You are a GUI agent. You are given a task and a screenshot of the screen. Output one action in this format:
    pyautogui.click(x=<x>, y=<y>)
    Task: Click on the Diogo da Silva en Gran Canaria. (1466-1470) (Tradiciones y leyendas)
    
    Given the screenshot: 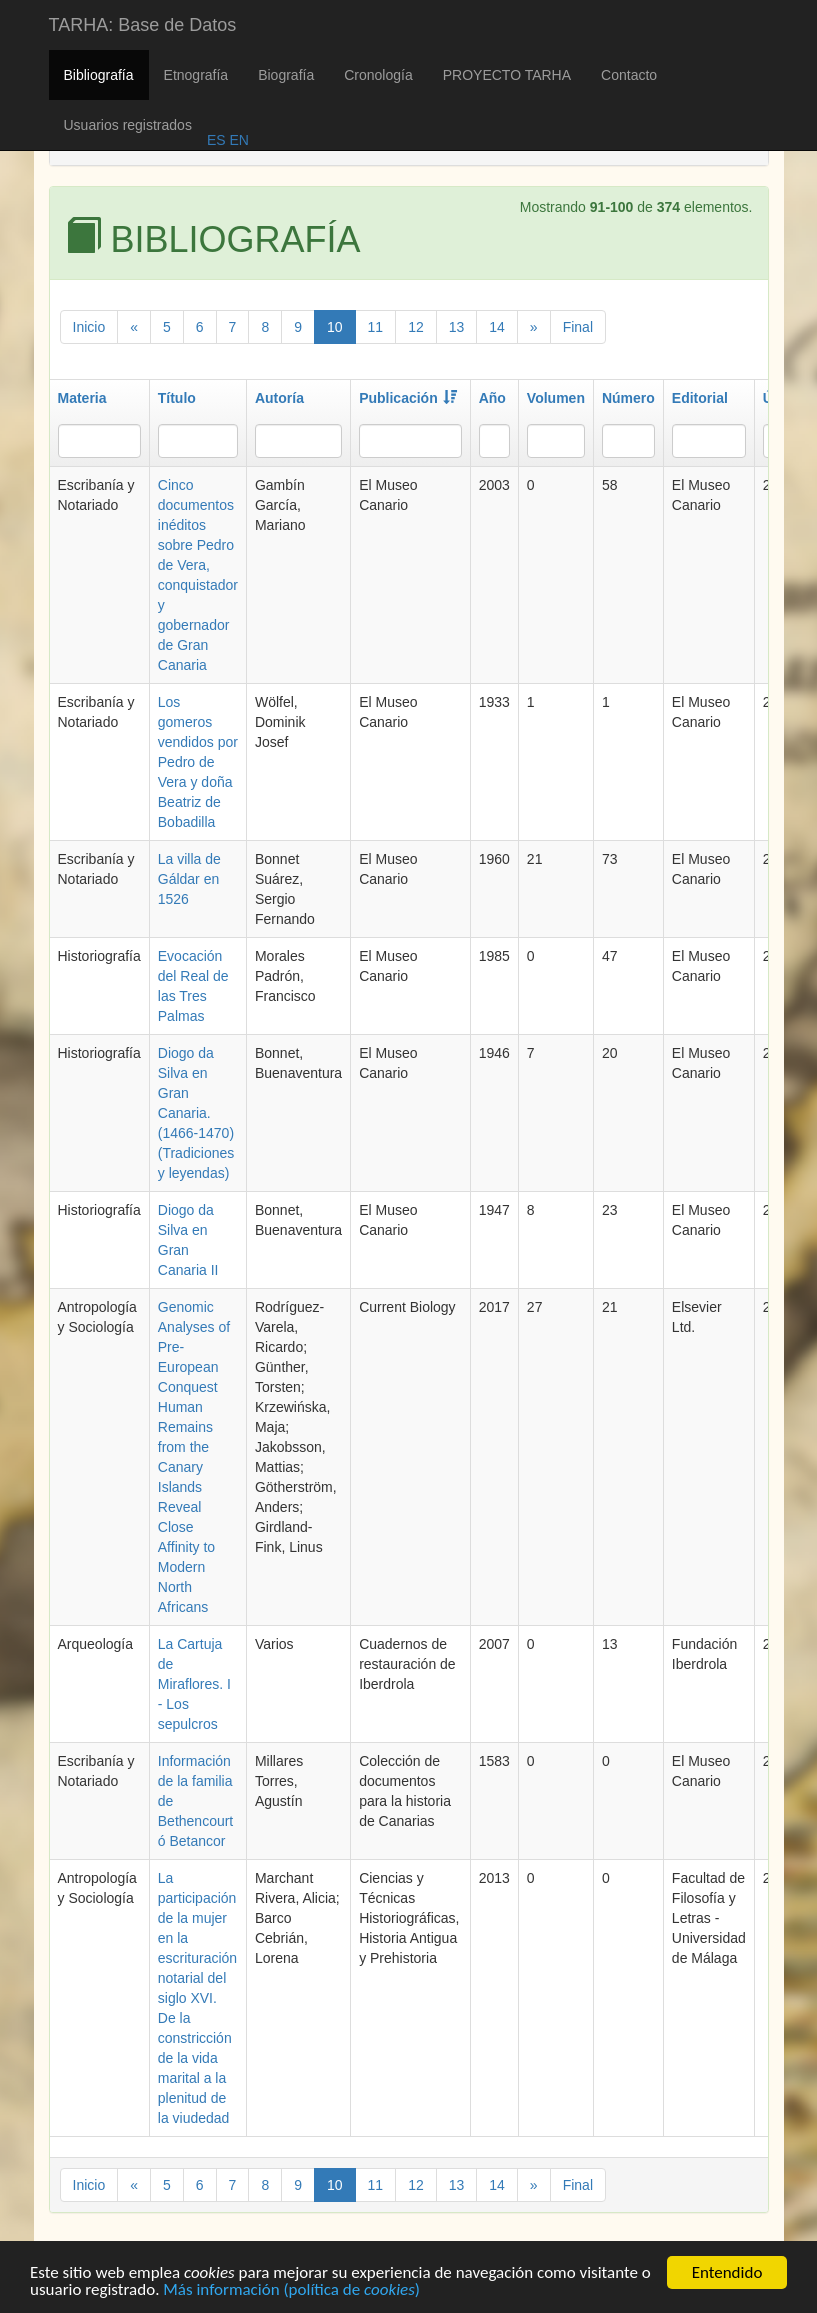 What is the action you would take?
    pyautogui.click(x=196, y=1113)
    